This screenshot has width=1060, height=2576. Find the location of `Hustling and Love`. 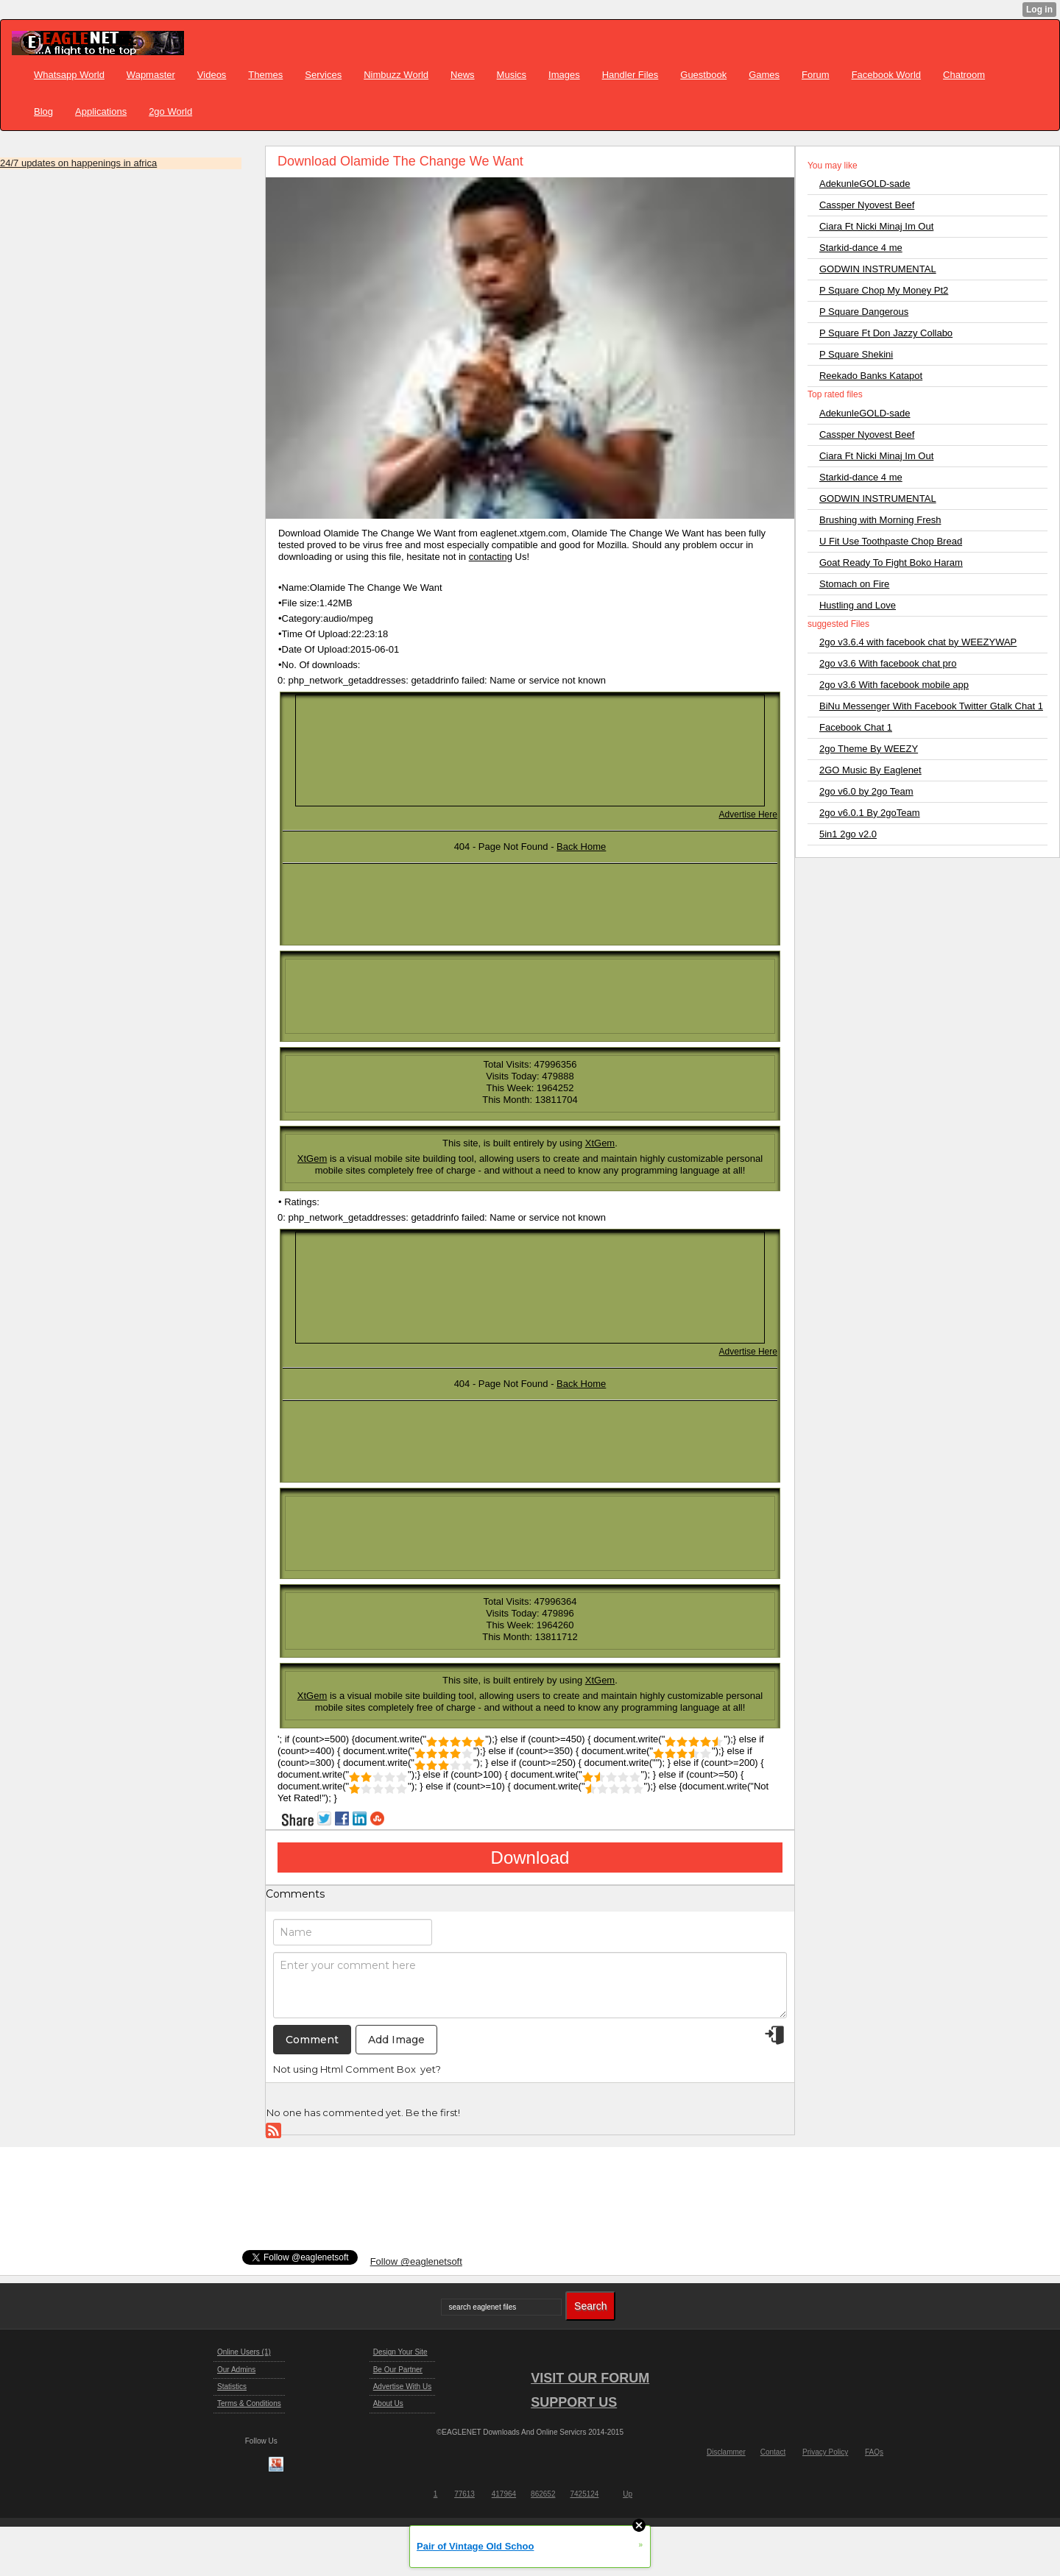

Hustling and Love is located at coordinates (857, 605).